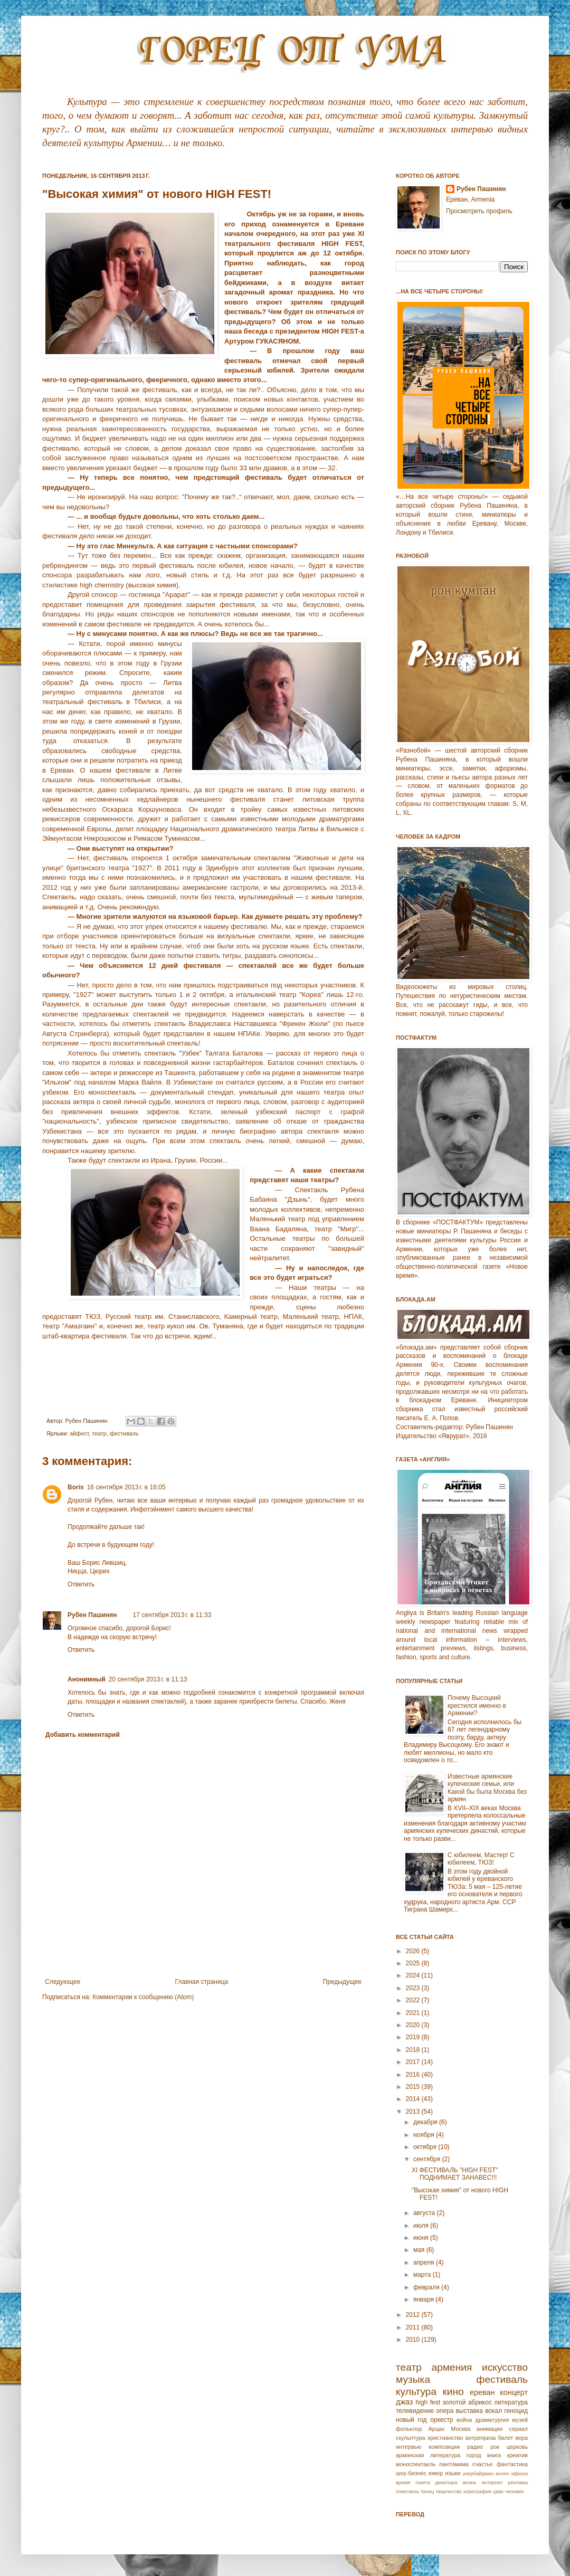  What do you see at coordinates (519, 2473) in the screenshot?
I see `афиша` at bounding box center [519, 2473].